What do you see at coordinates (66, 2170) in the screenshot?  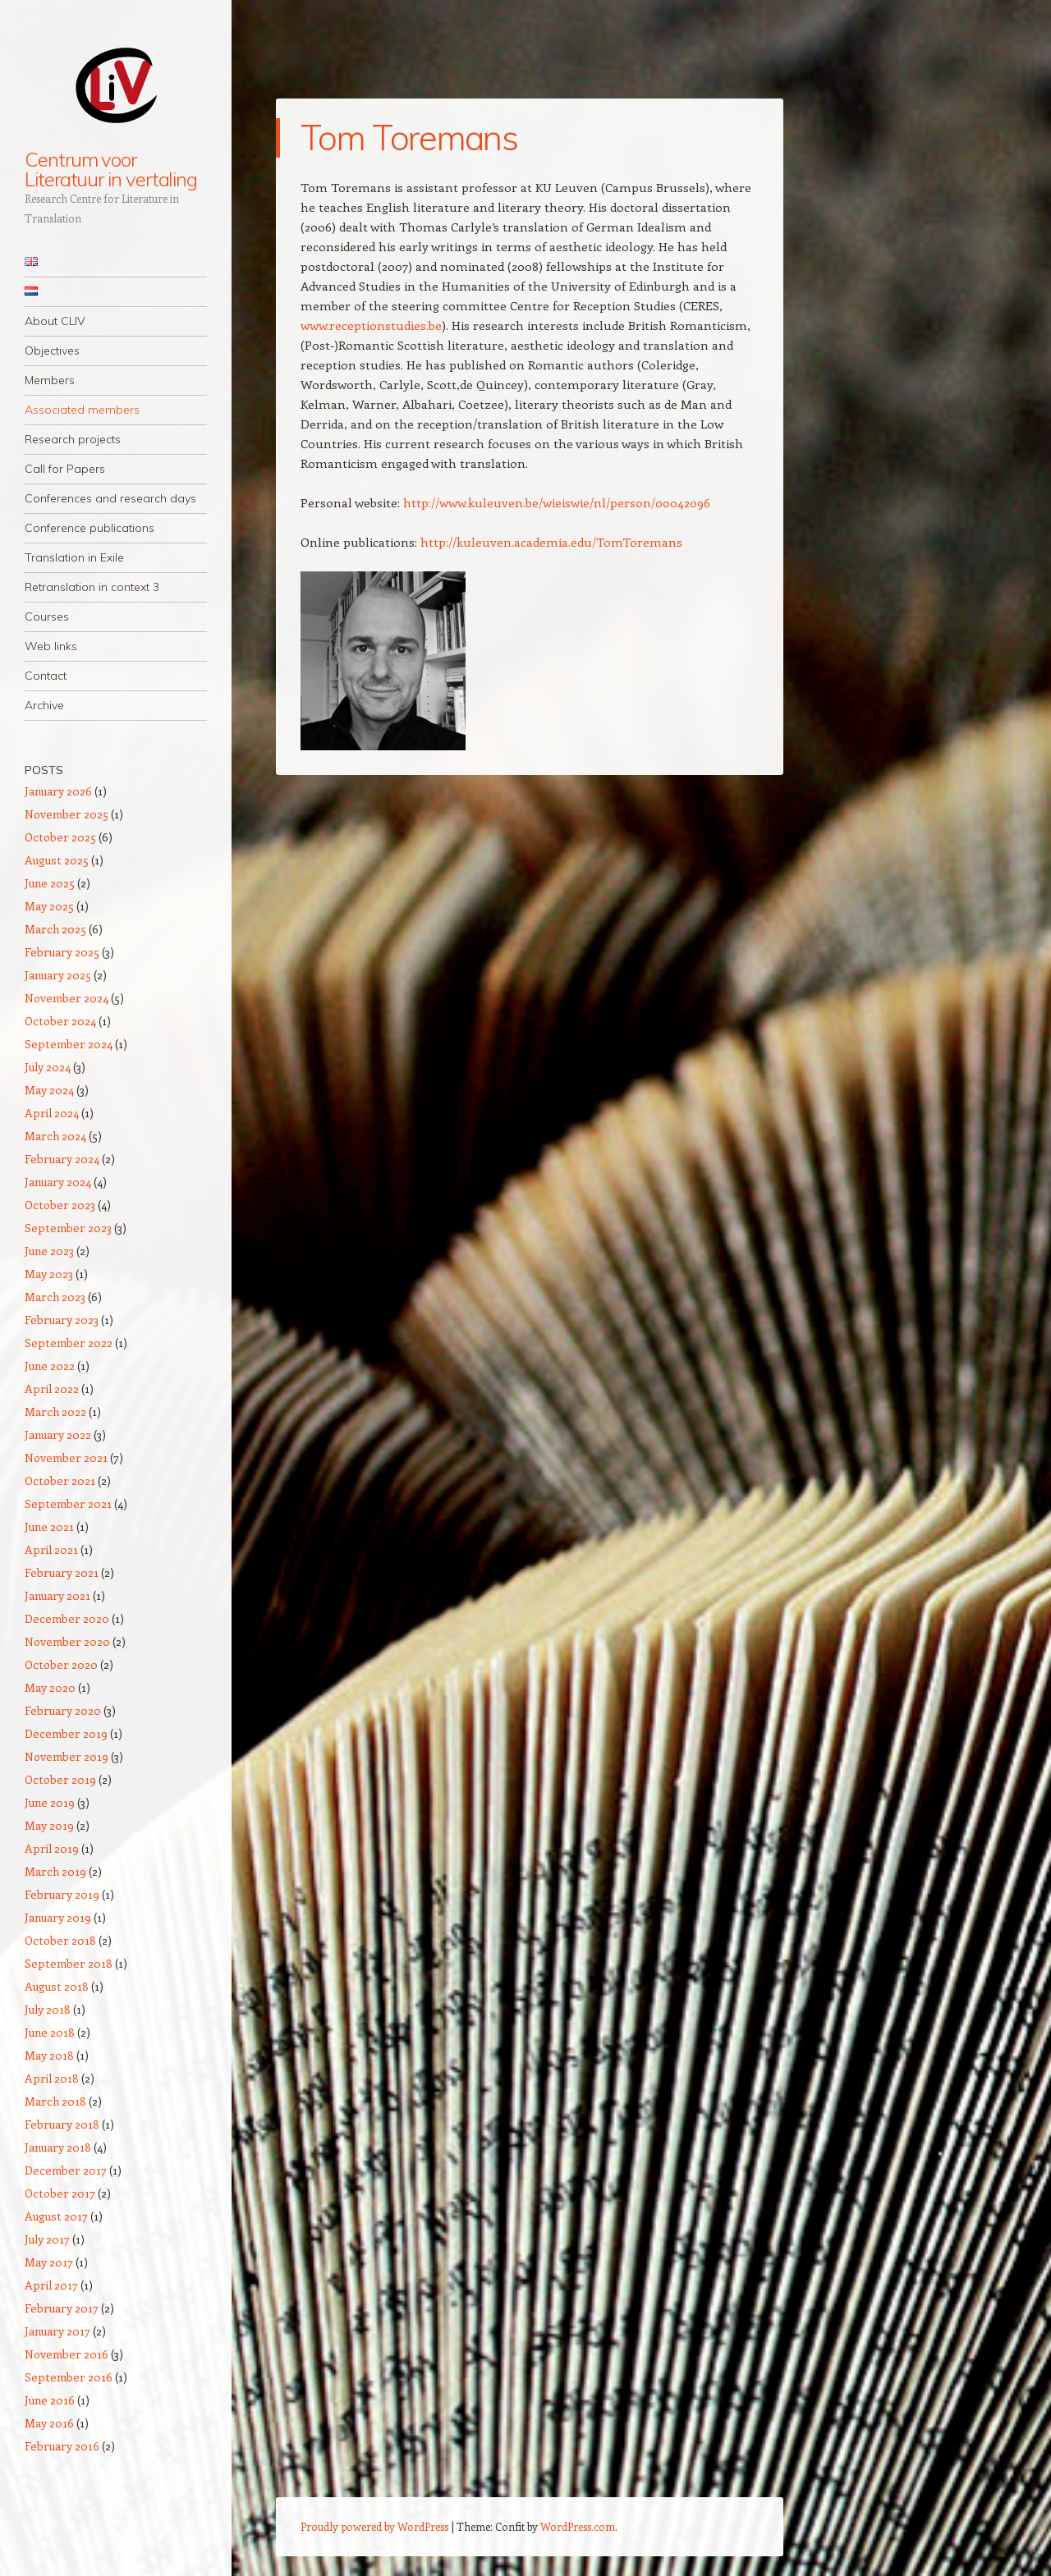 I see `December 2017` at bounding box center [66, 2170].